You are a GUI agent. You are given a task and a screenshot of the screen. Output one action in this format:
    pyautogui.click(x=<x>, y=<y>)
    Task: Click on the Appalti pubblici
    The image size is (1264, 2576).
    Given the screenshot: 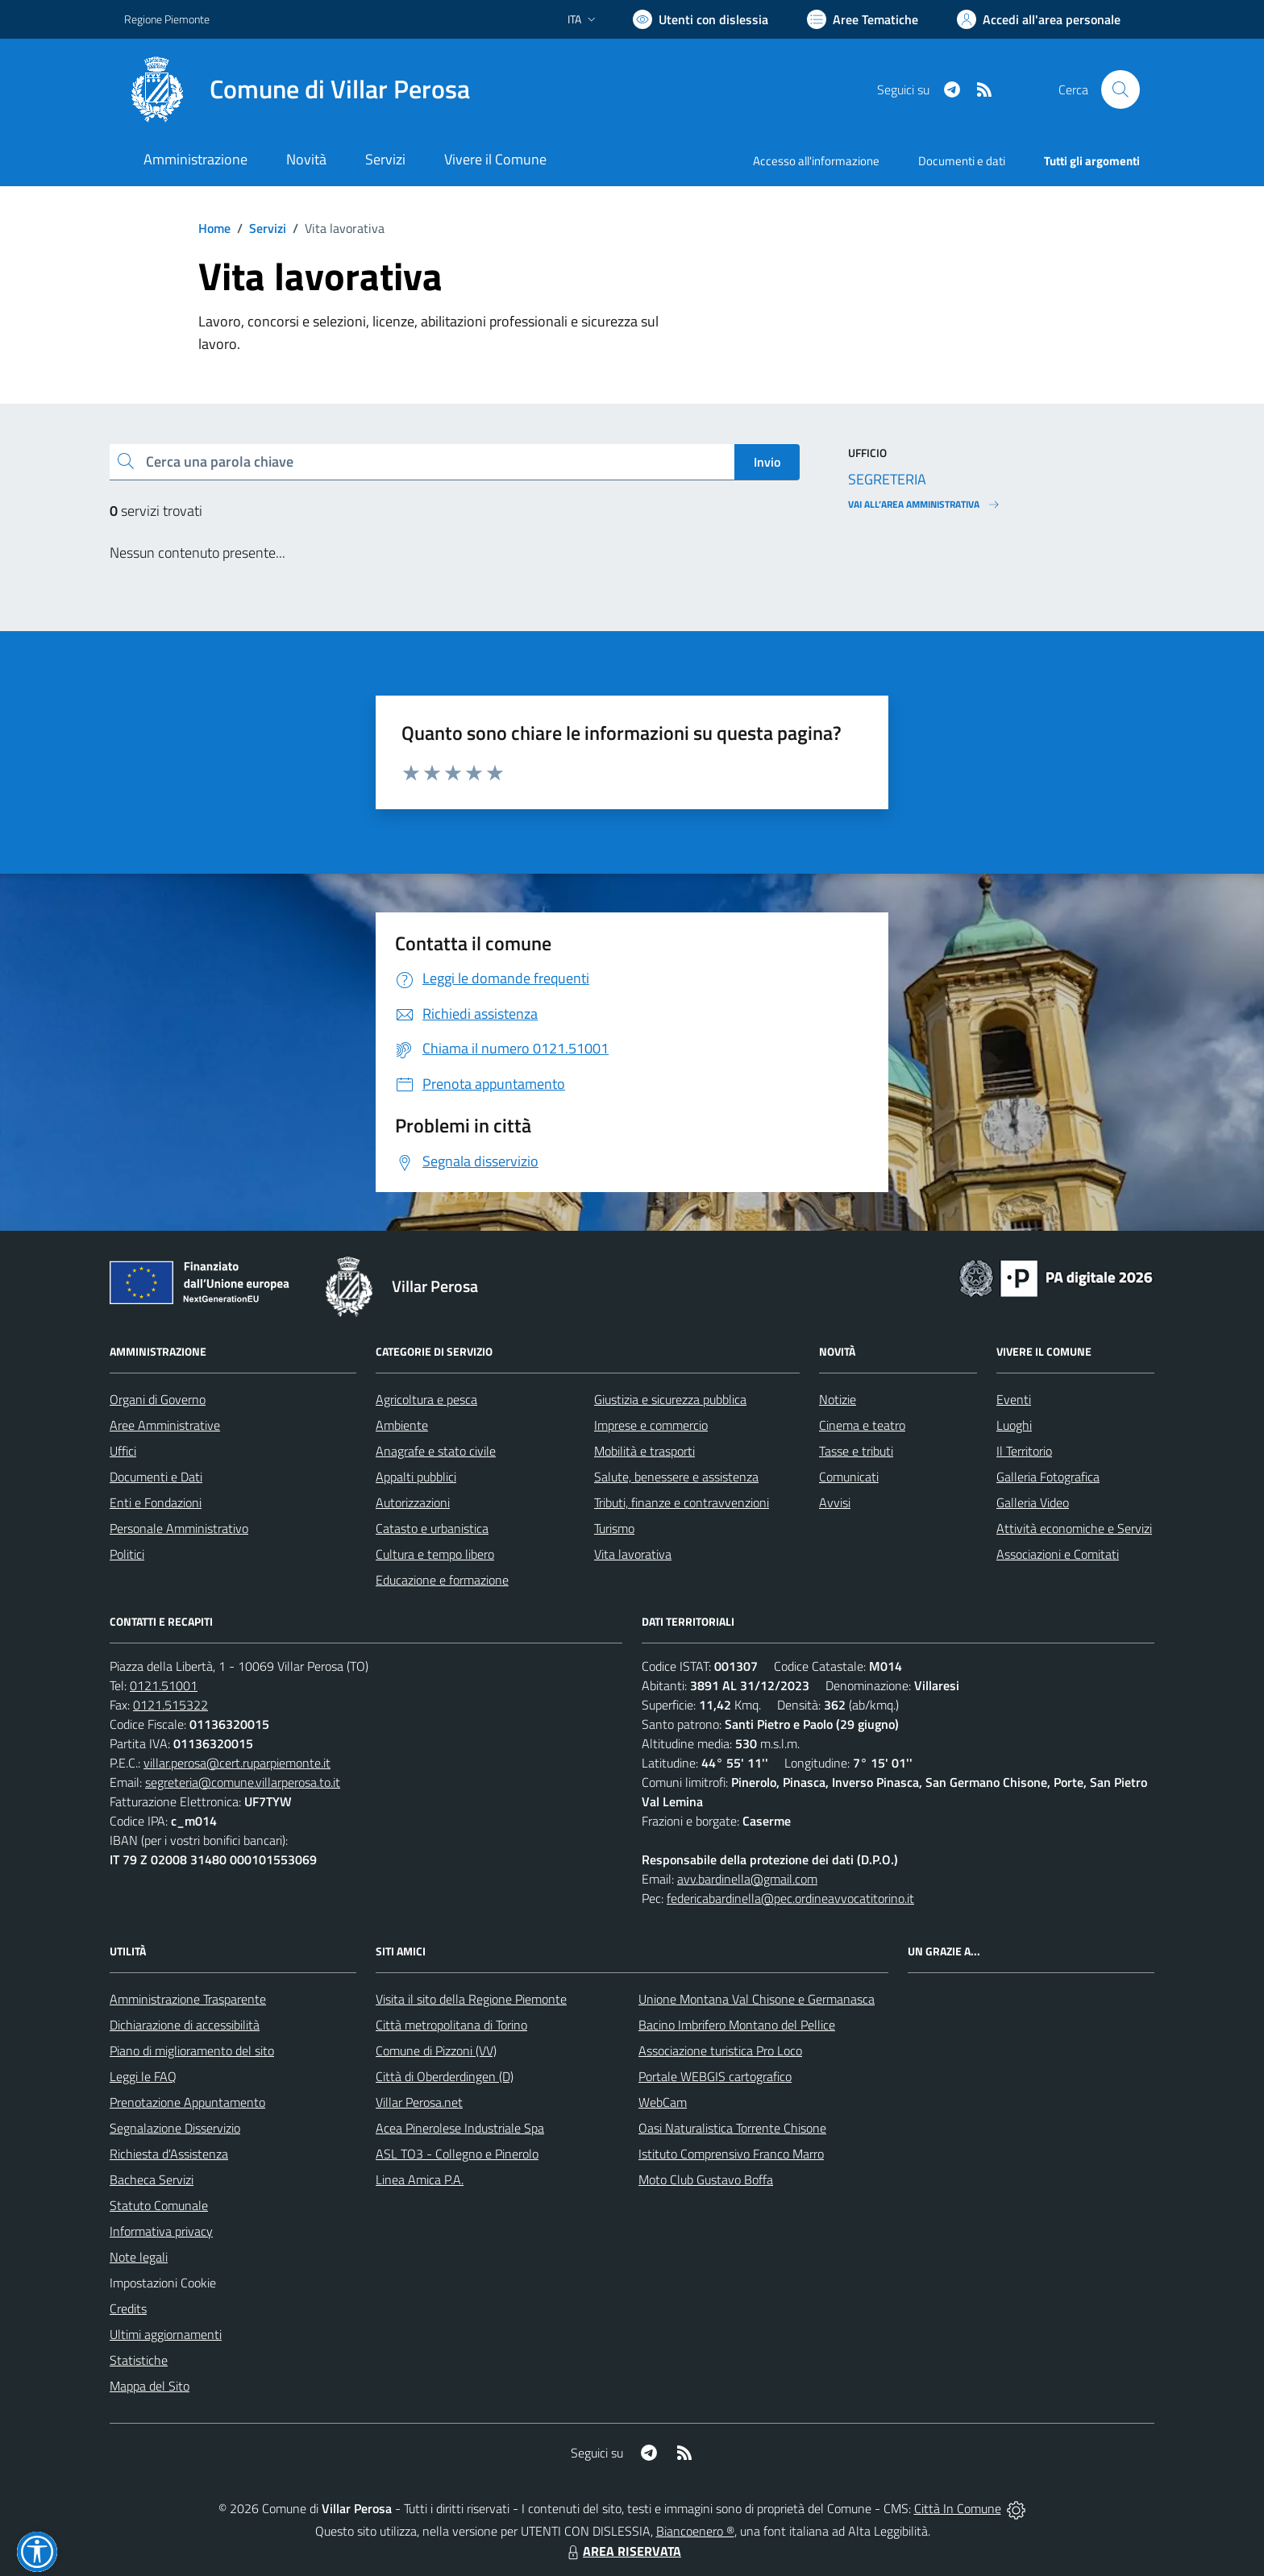 What is the action you would take?
    pyautogui.click(x=416, y=1476)
    